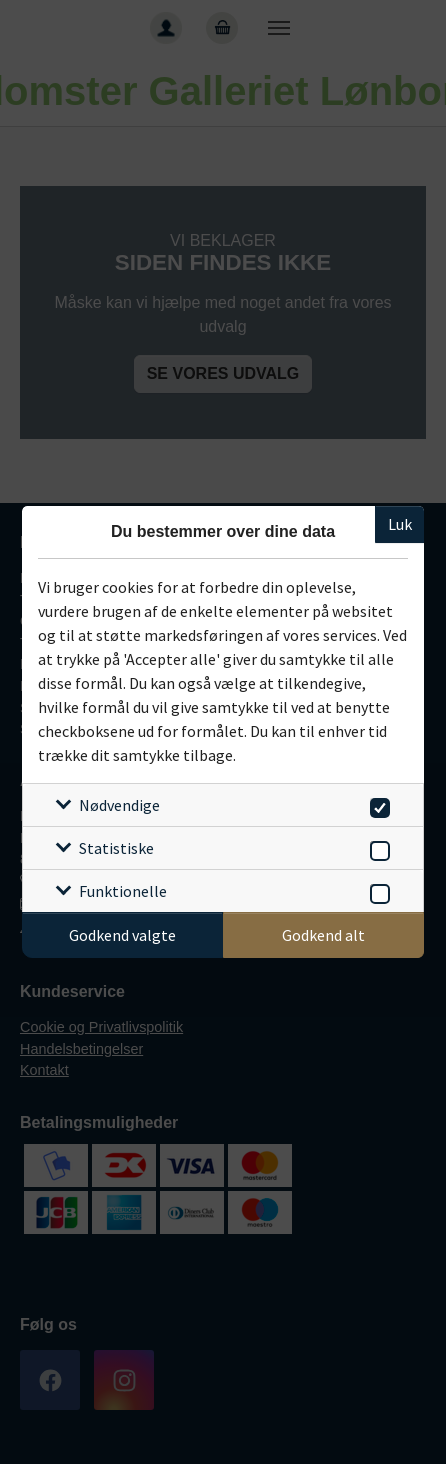 This screenshot has height=1464, width=446. I want to click on [switch], so click(376, 804).